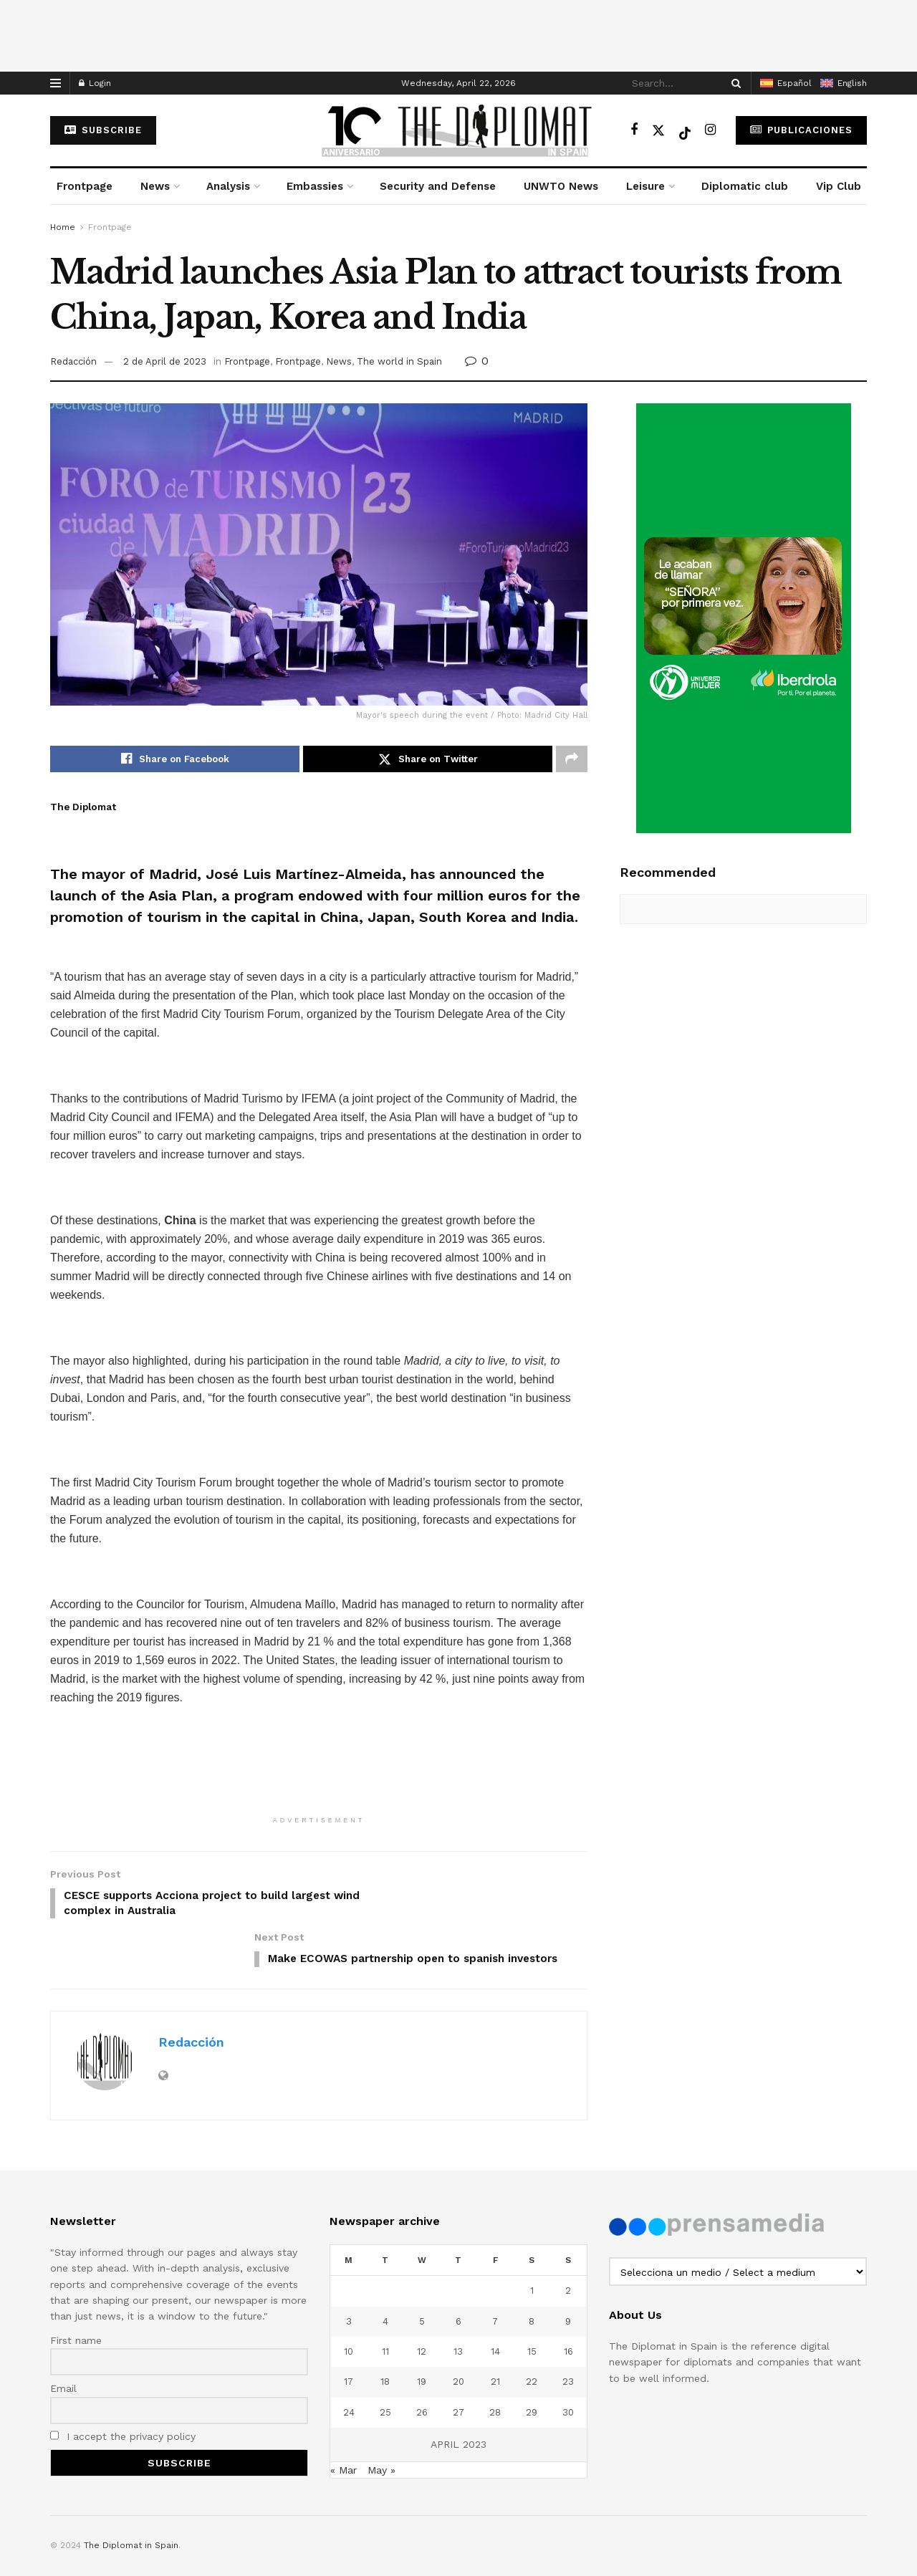 This screenshot has height=2576, width=917. Describe the element at coordinates (427, 759) in the screenshot. I see `[Share on Twitter]` at that location.